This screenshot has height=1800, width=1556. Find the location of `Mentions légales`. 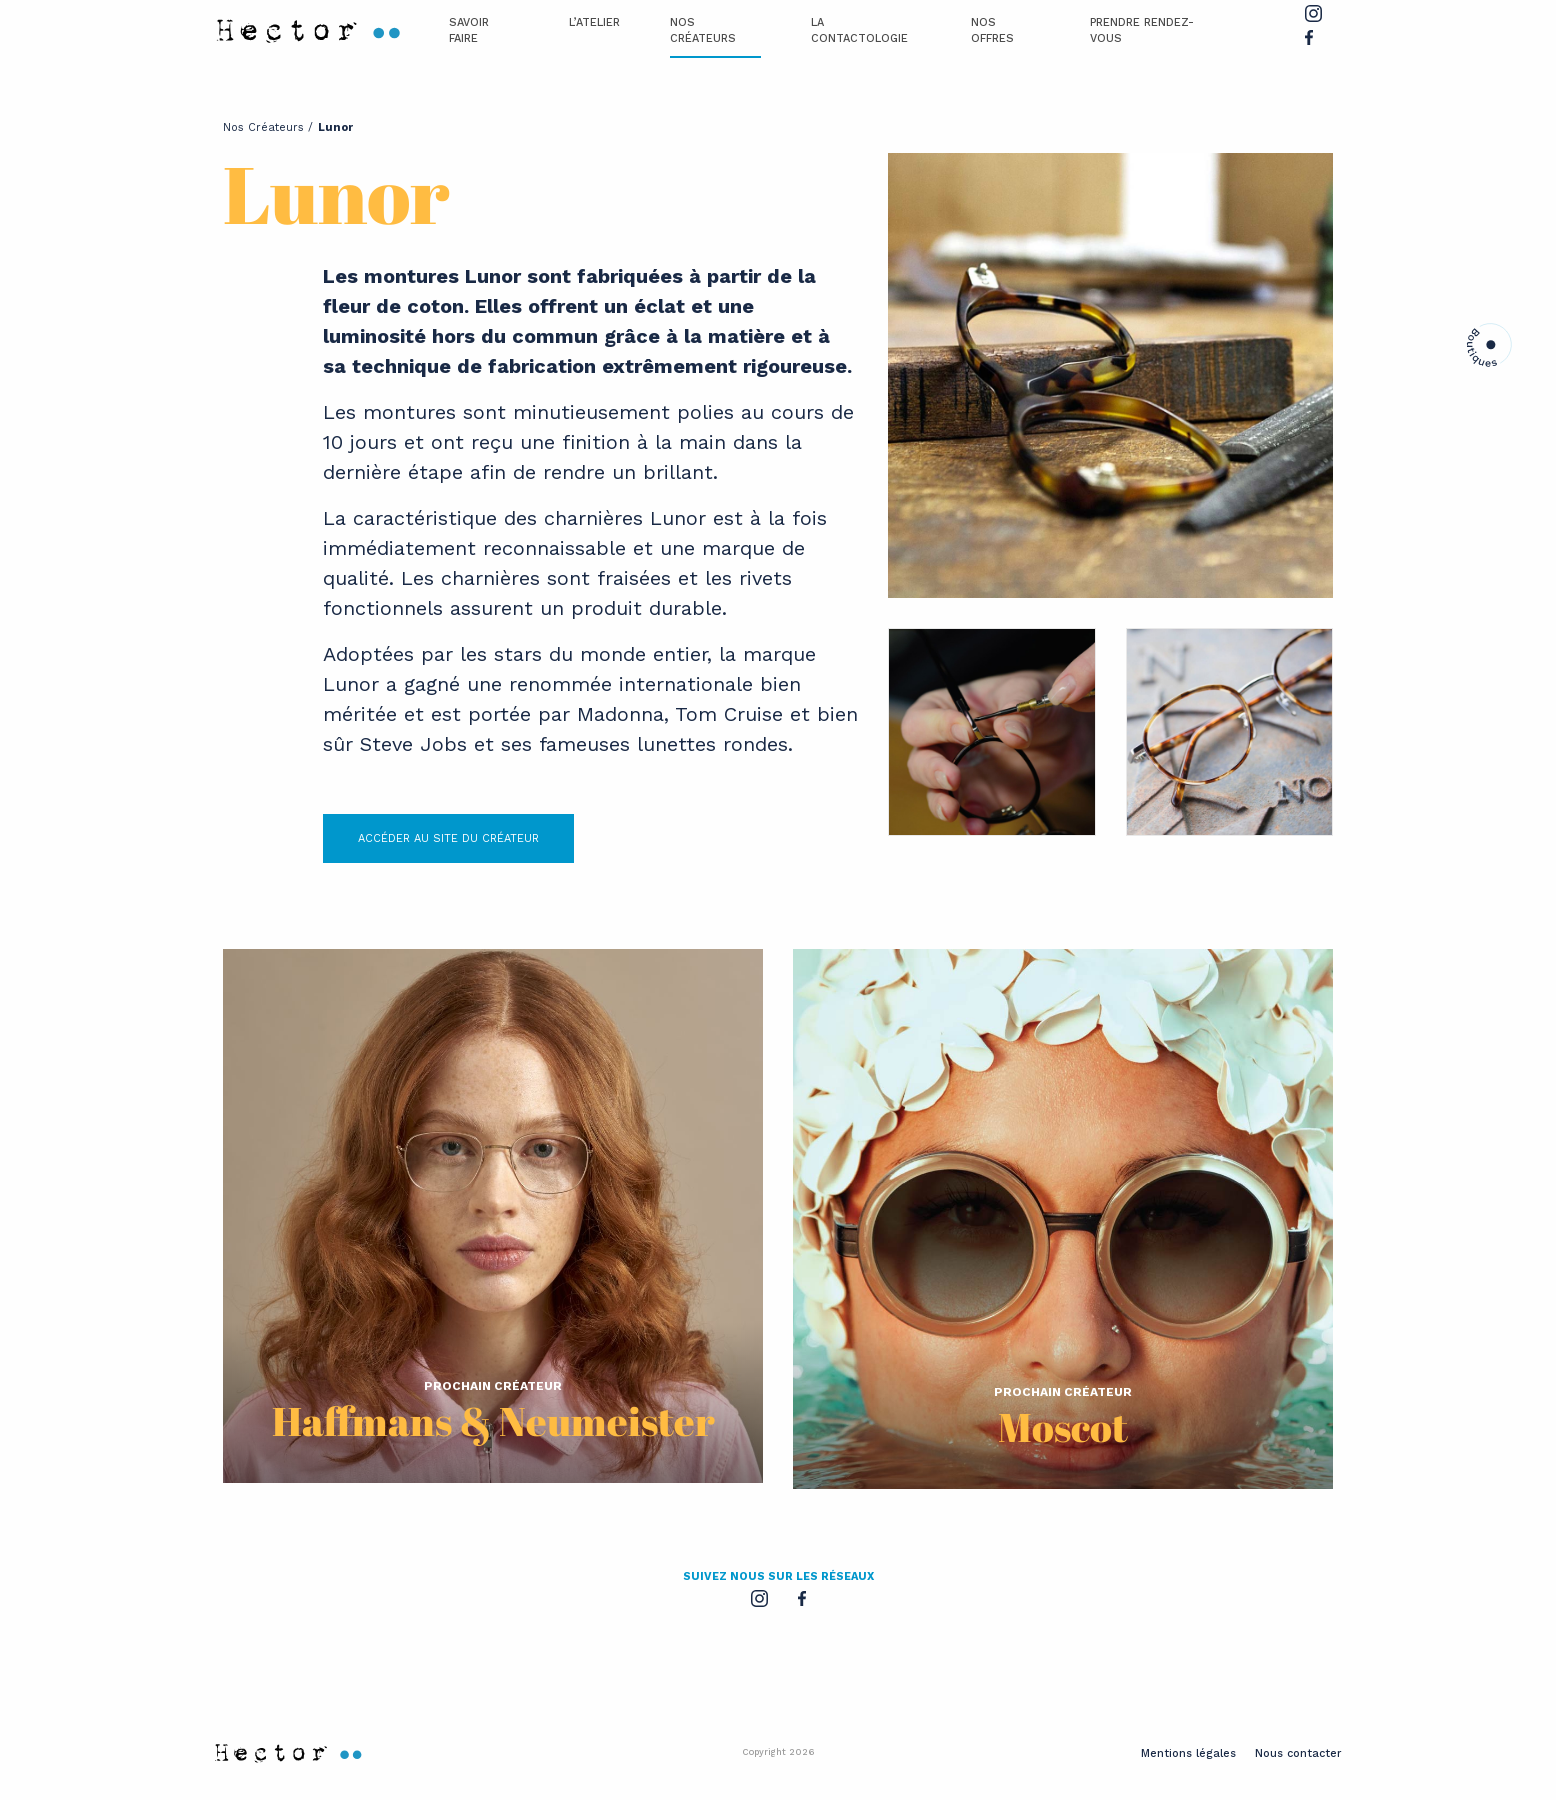

Mentions légales is located at coordinates (1188, 1753).